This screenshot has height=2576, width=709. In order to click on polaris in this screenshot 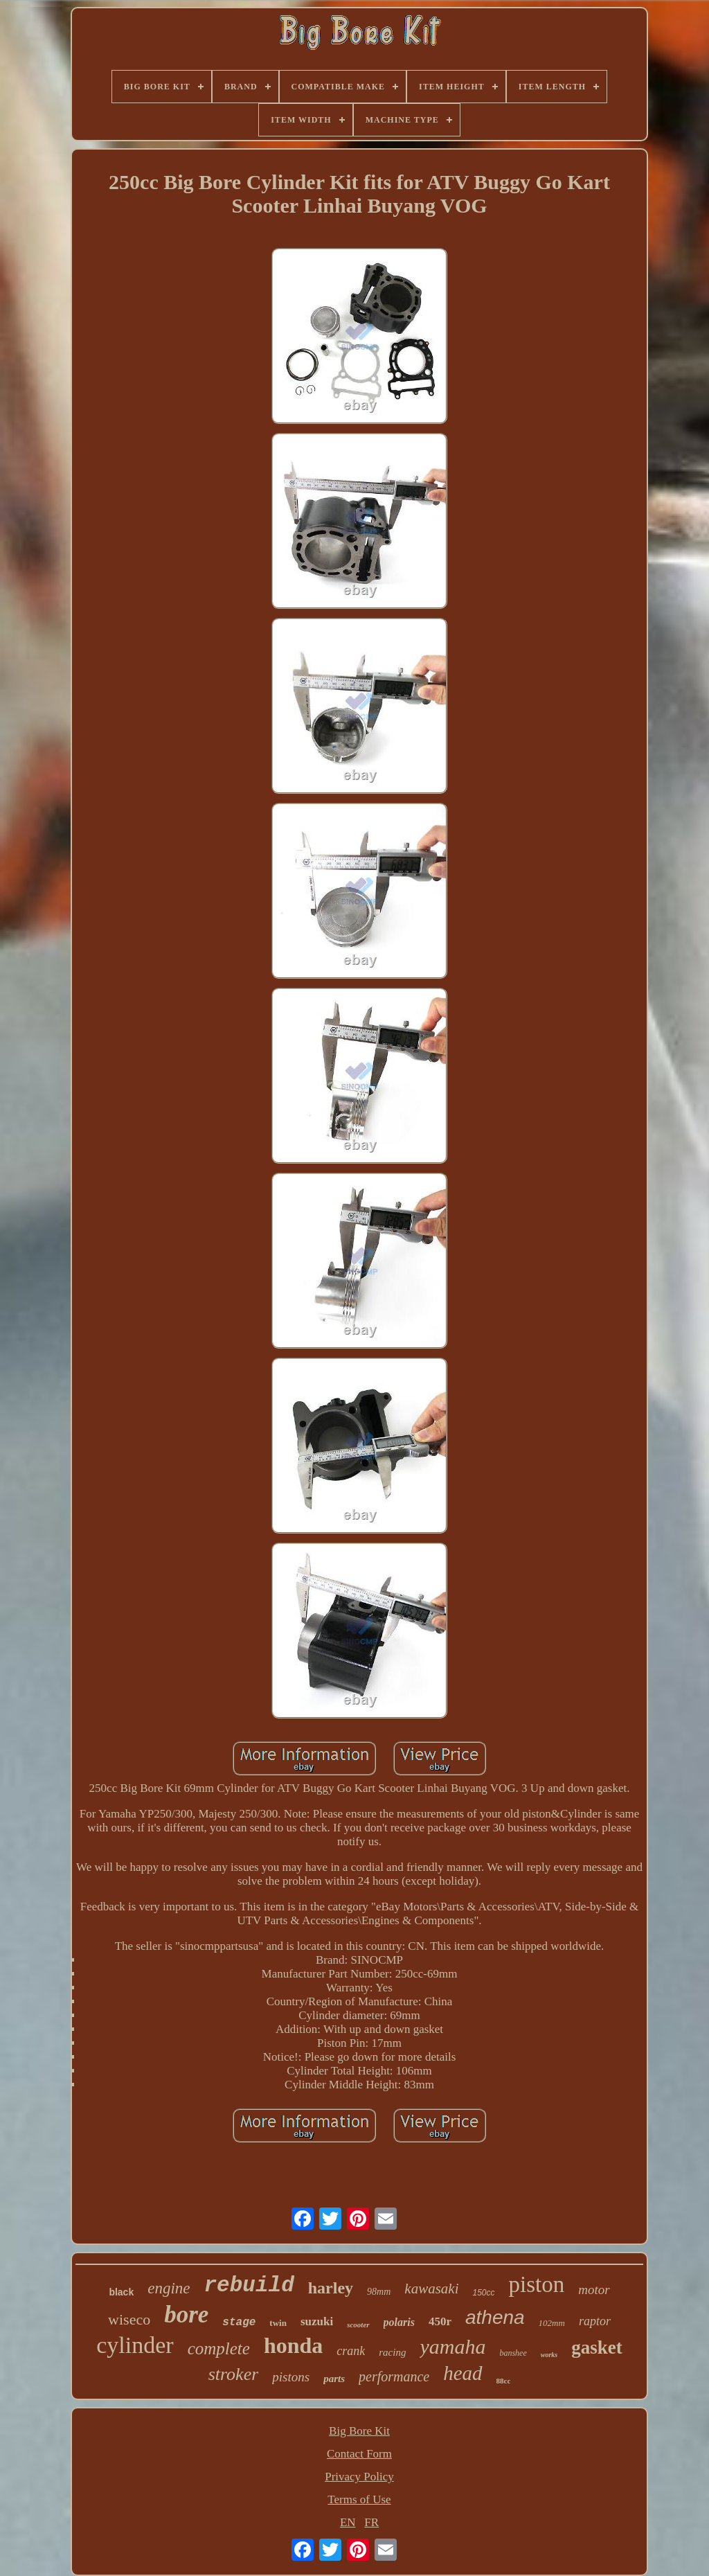, I will do `click(399, 2322)`.